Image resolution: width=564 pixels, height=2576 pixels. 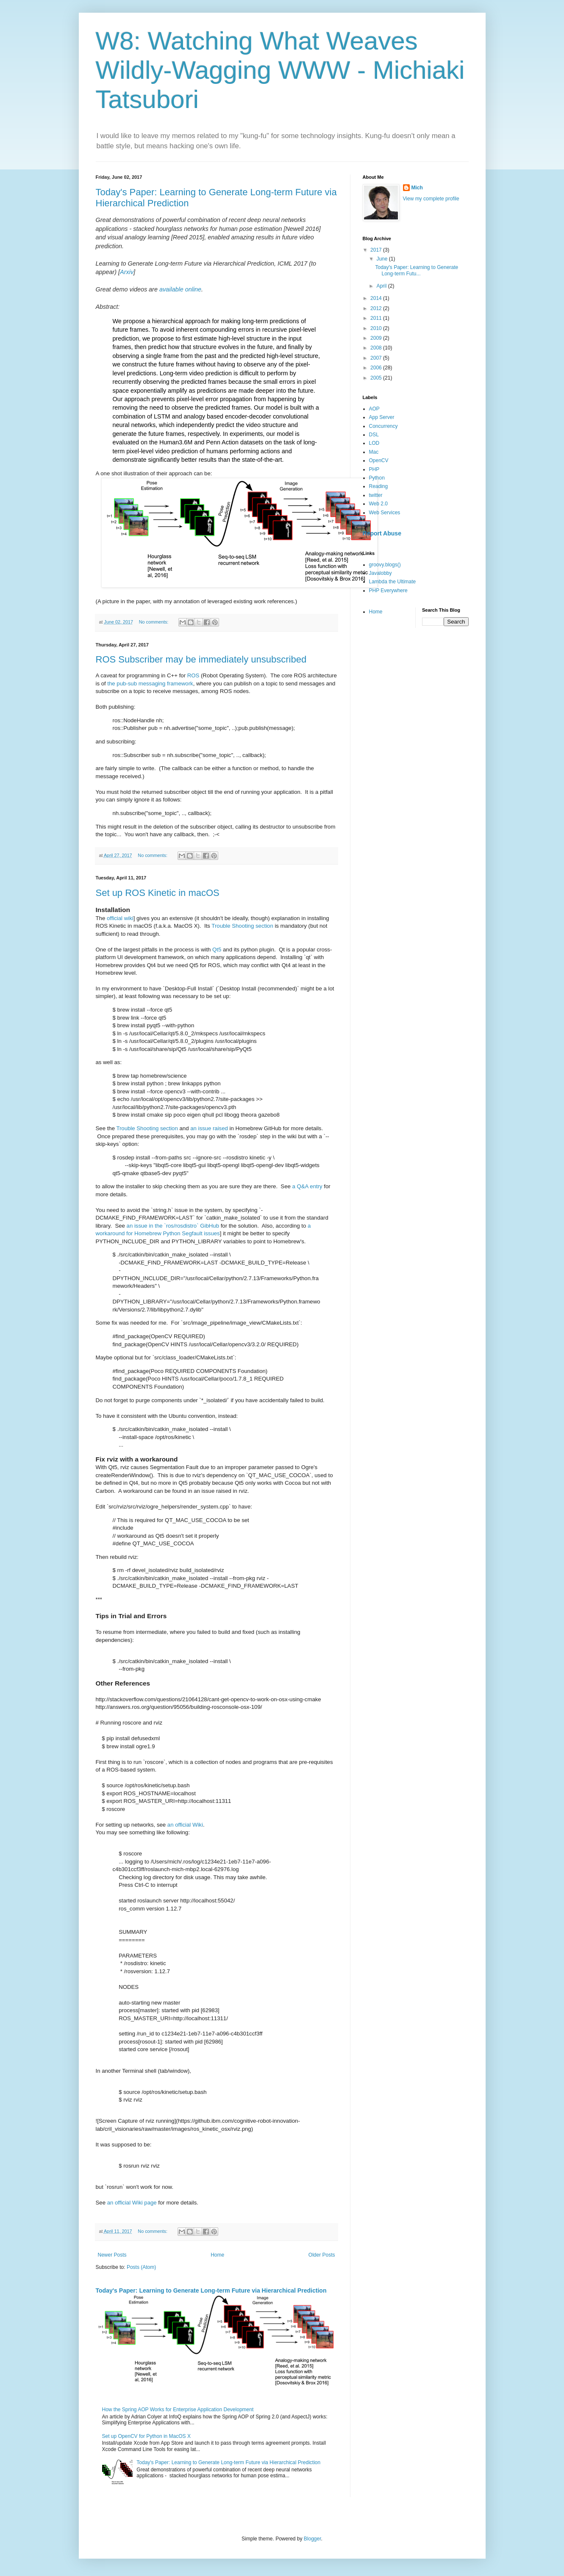 I want to click on an official Wiki page, so click(x=132, y=2202).